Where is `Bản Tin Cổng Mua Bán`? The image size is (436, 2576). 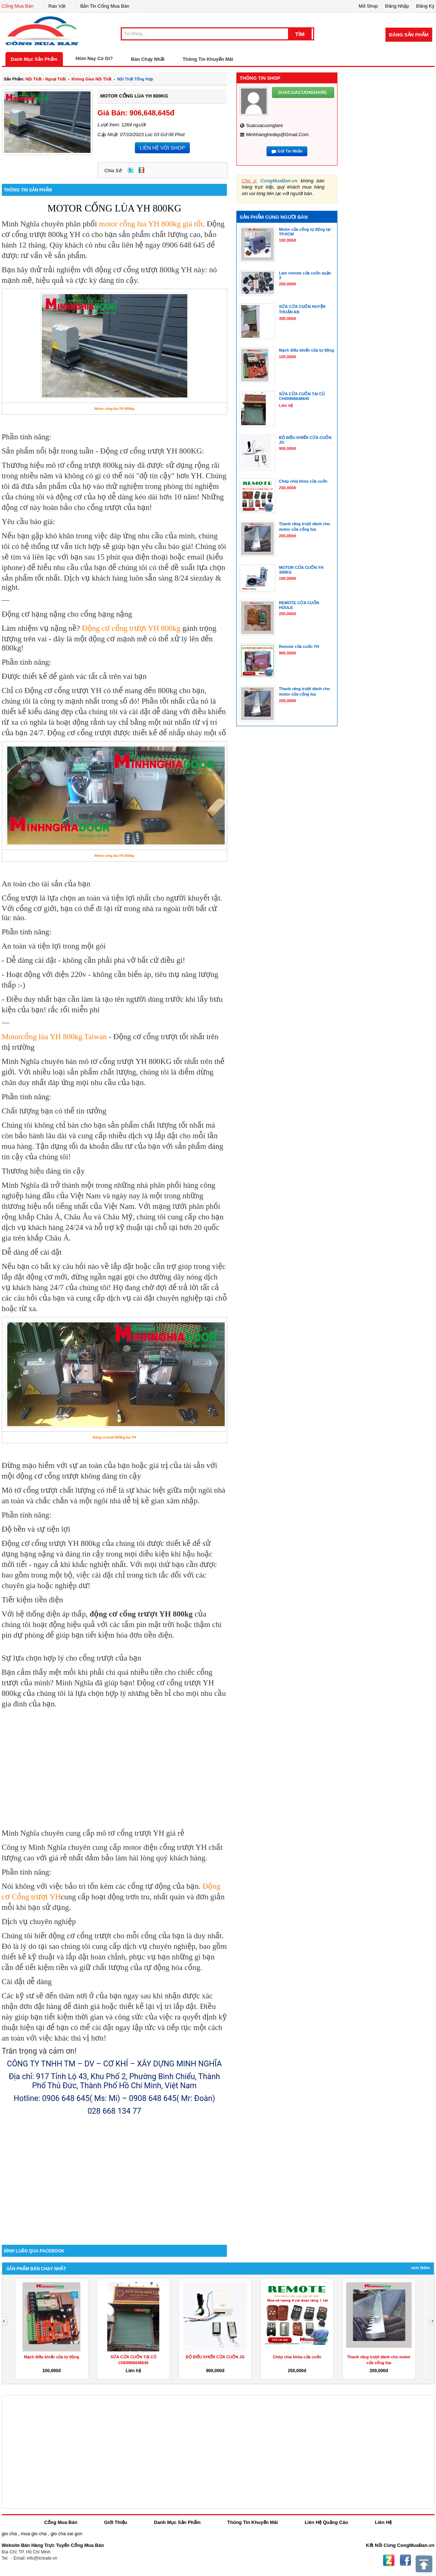 Bản Tin Cổng Mua Bán is located at coordinates (104, 6).